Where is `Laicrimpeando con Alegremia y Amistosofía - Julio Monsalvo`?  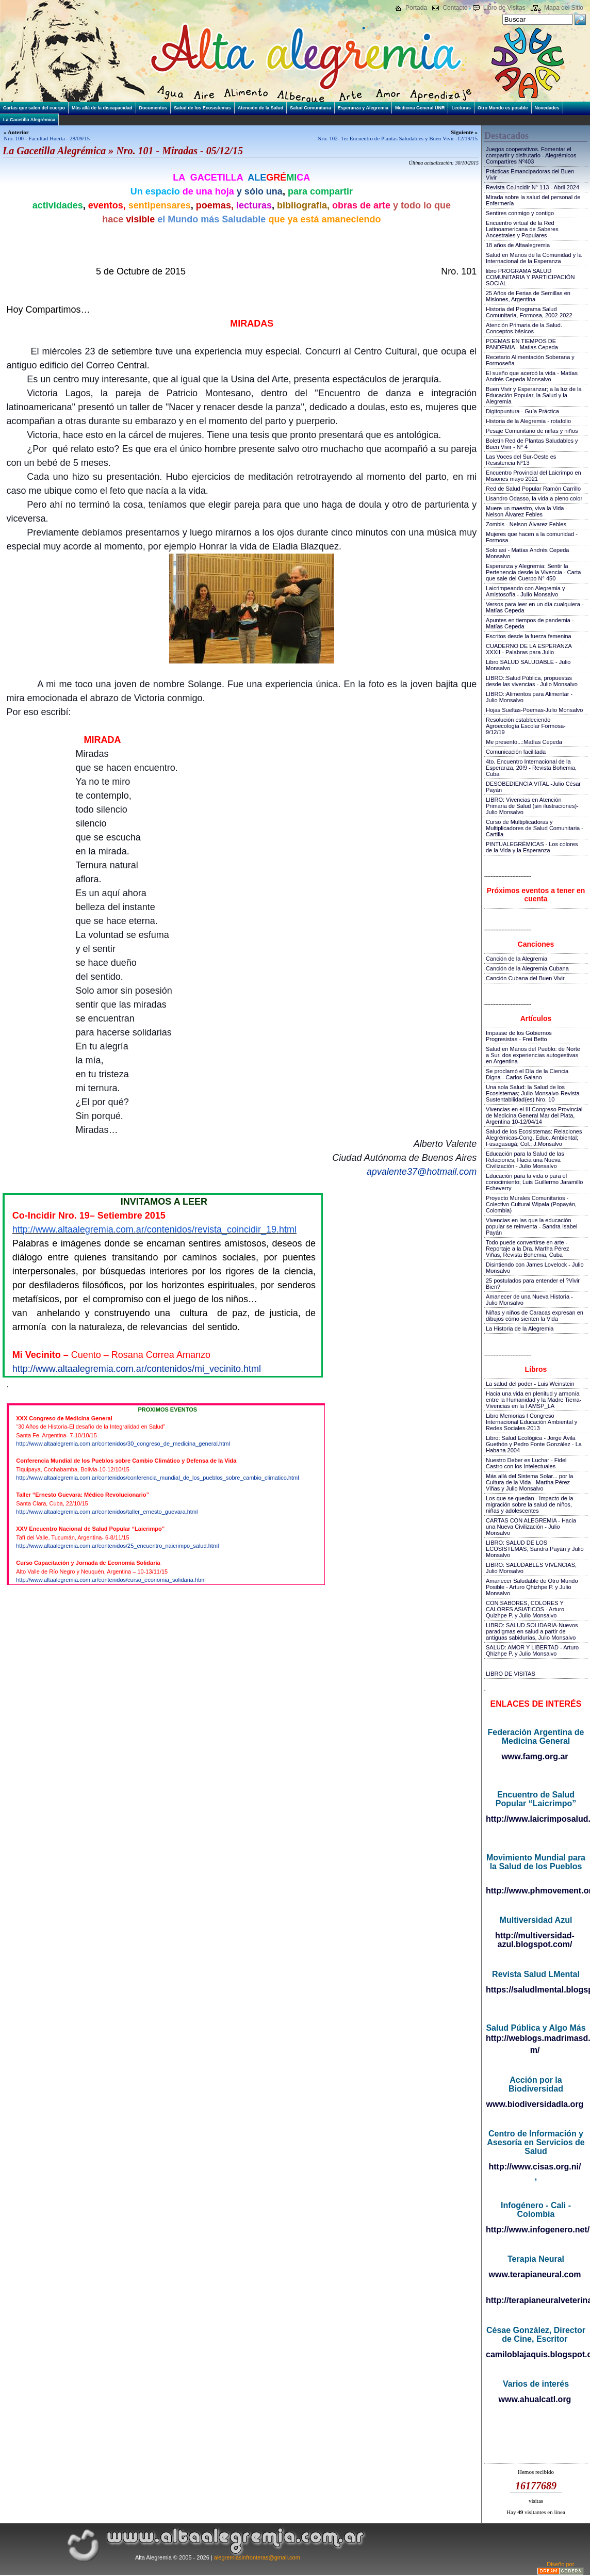
Laicrimpeando con Alegremia y Amistosofía - Julio Monsalvo is located at coordinates (525, 591).